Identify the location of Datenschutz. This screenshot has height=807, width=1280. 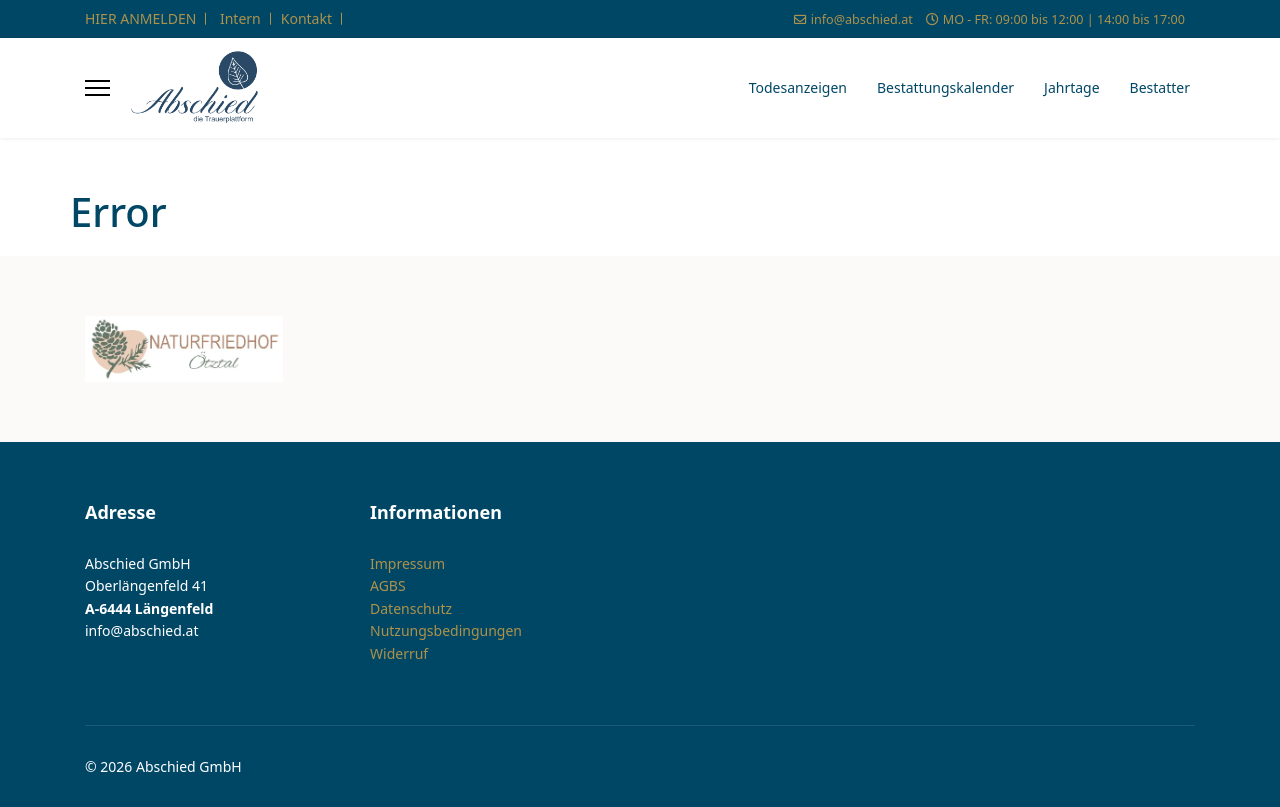
(411, 608).